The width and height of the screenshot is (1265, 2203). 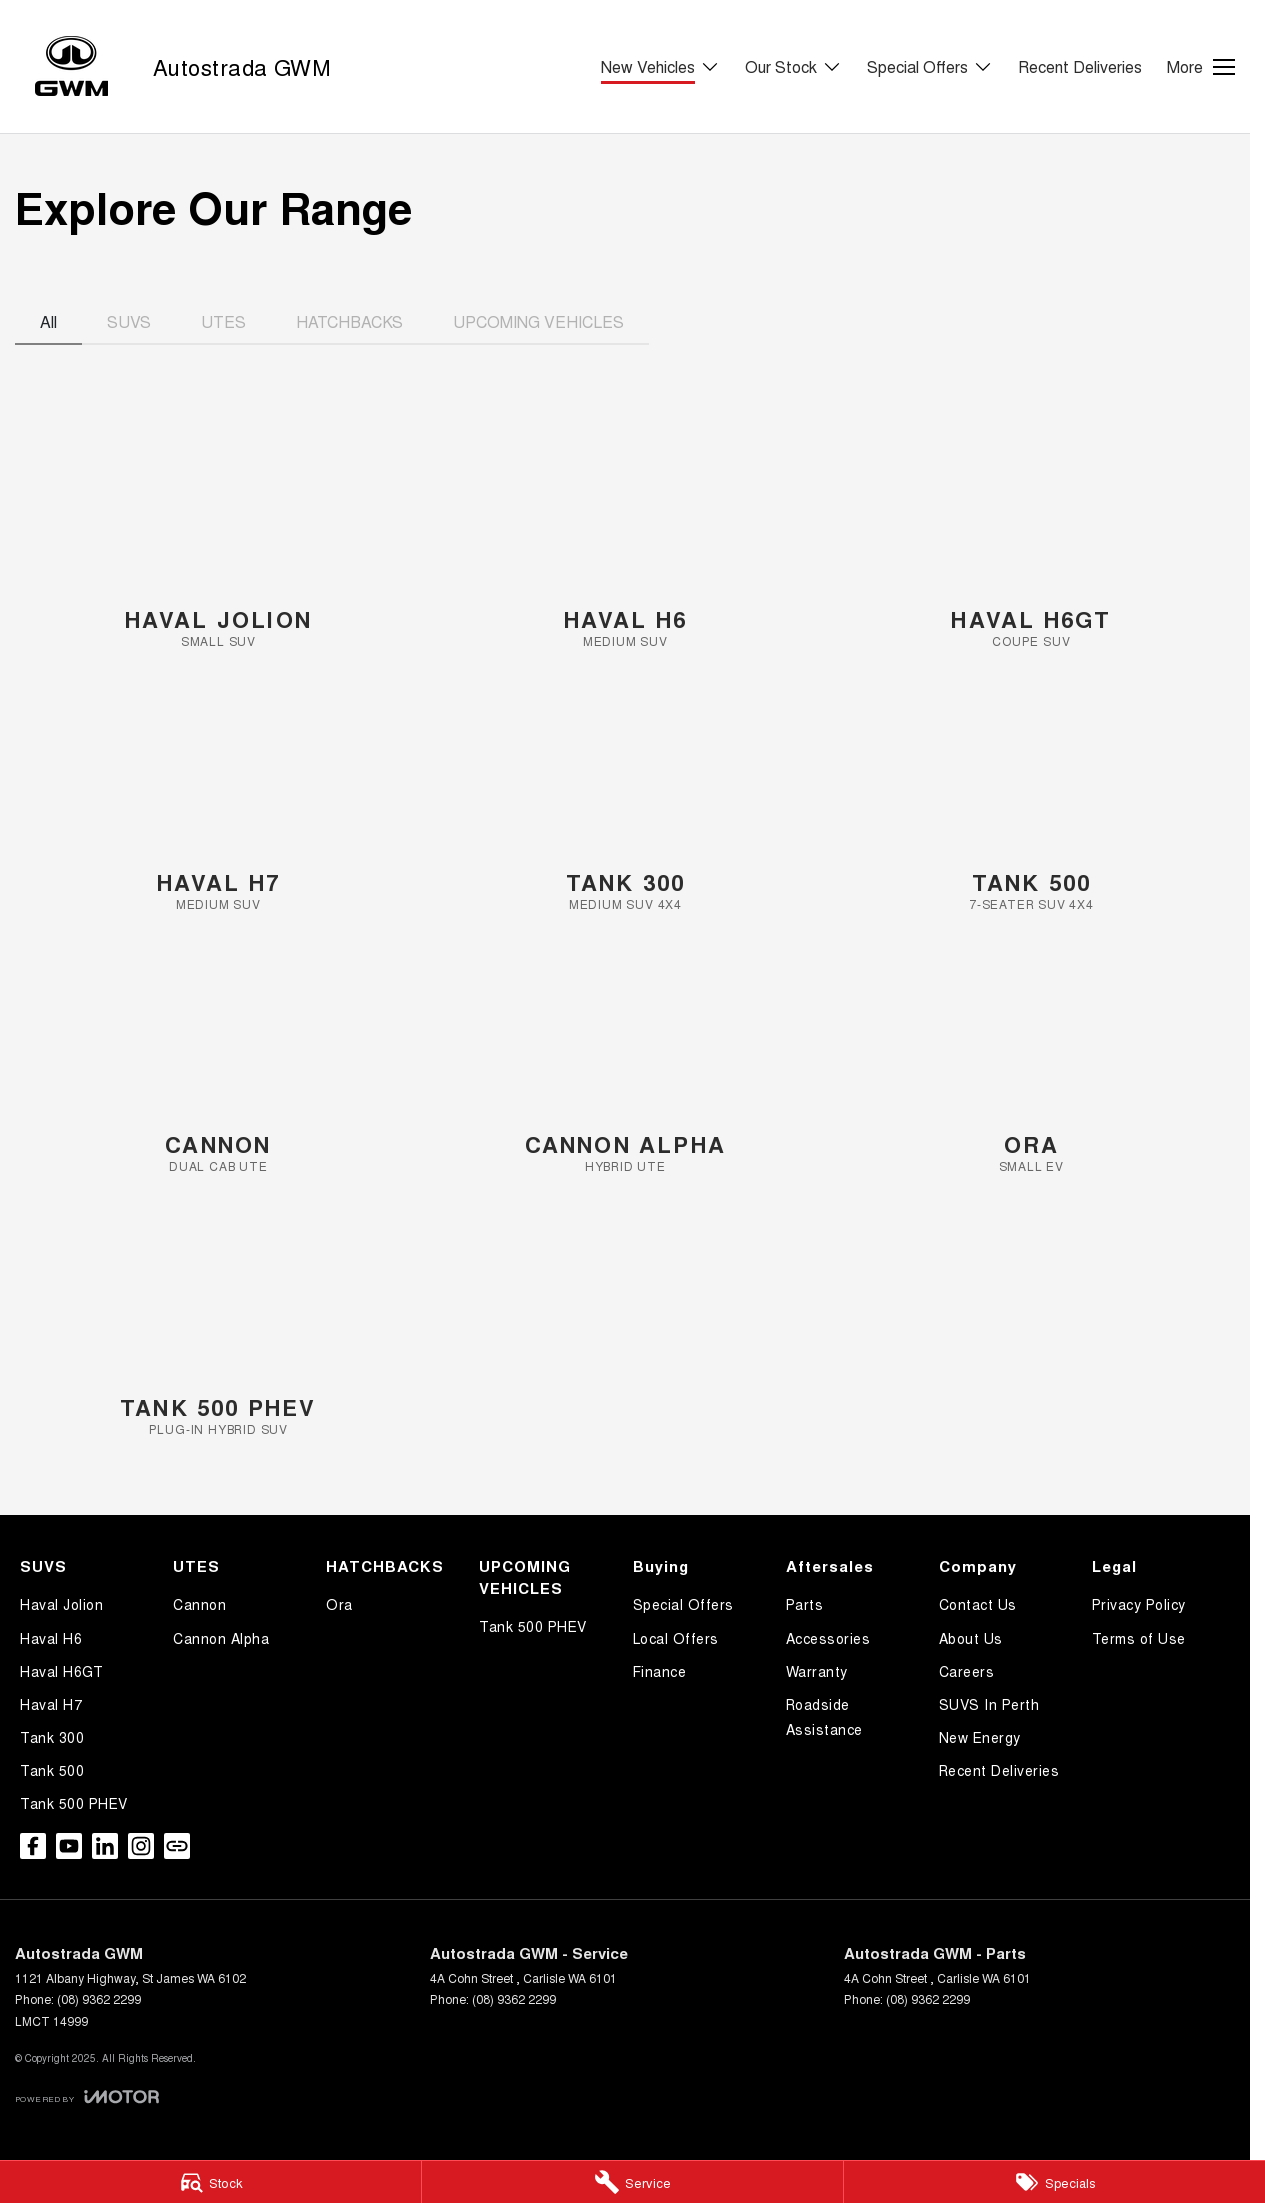 What do you see at coordinates (828, 1638) in the screenshot?
I see `Accessories` at bounding box center [828, 1638].